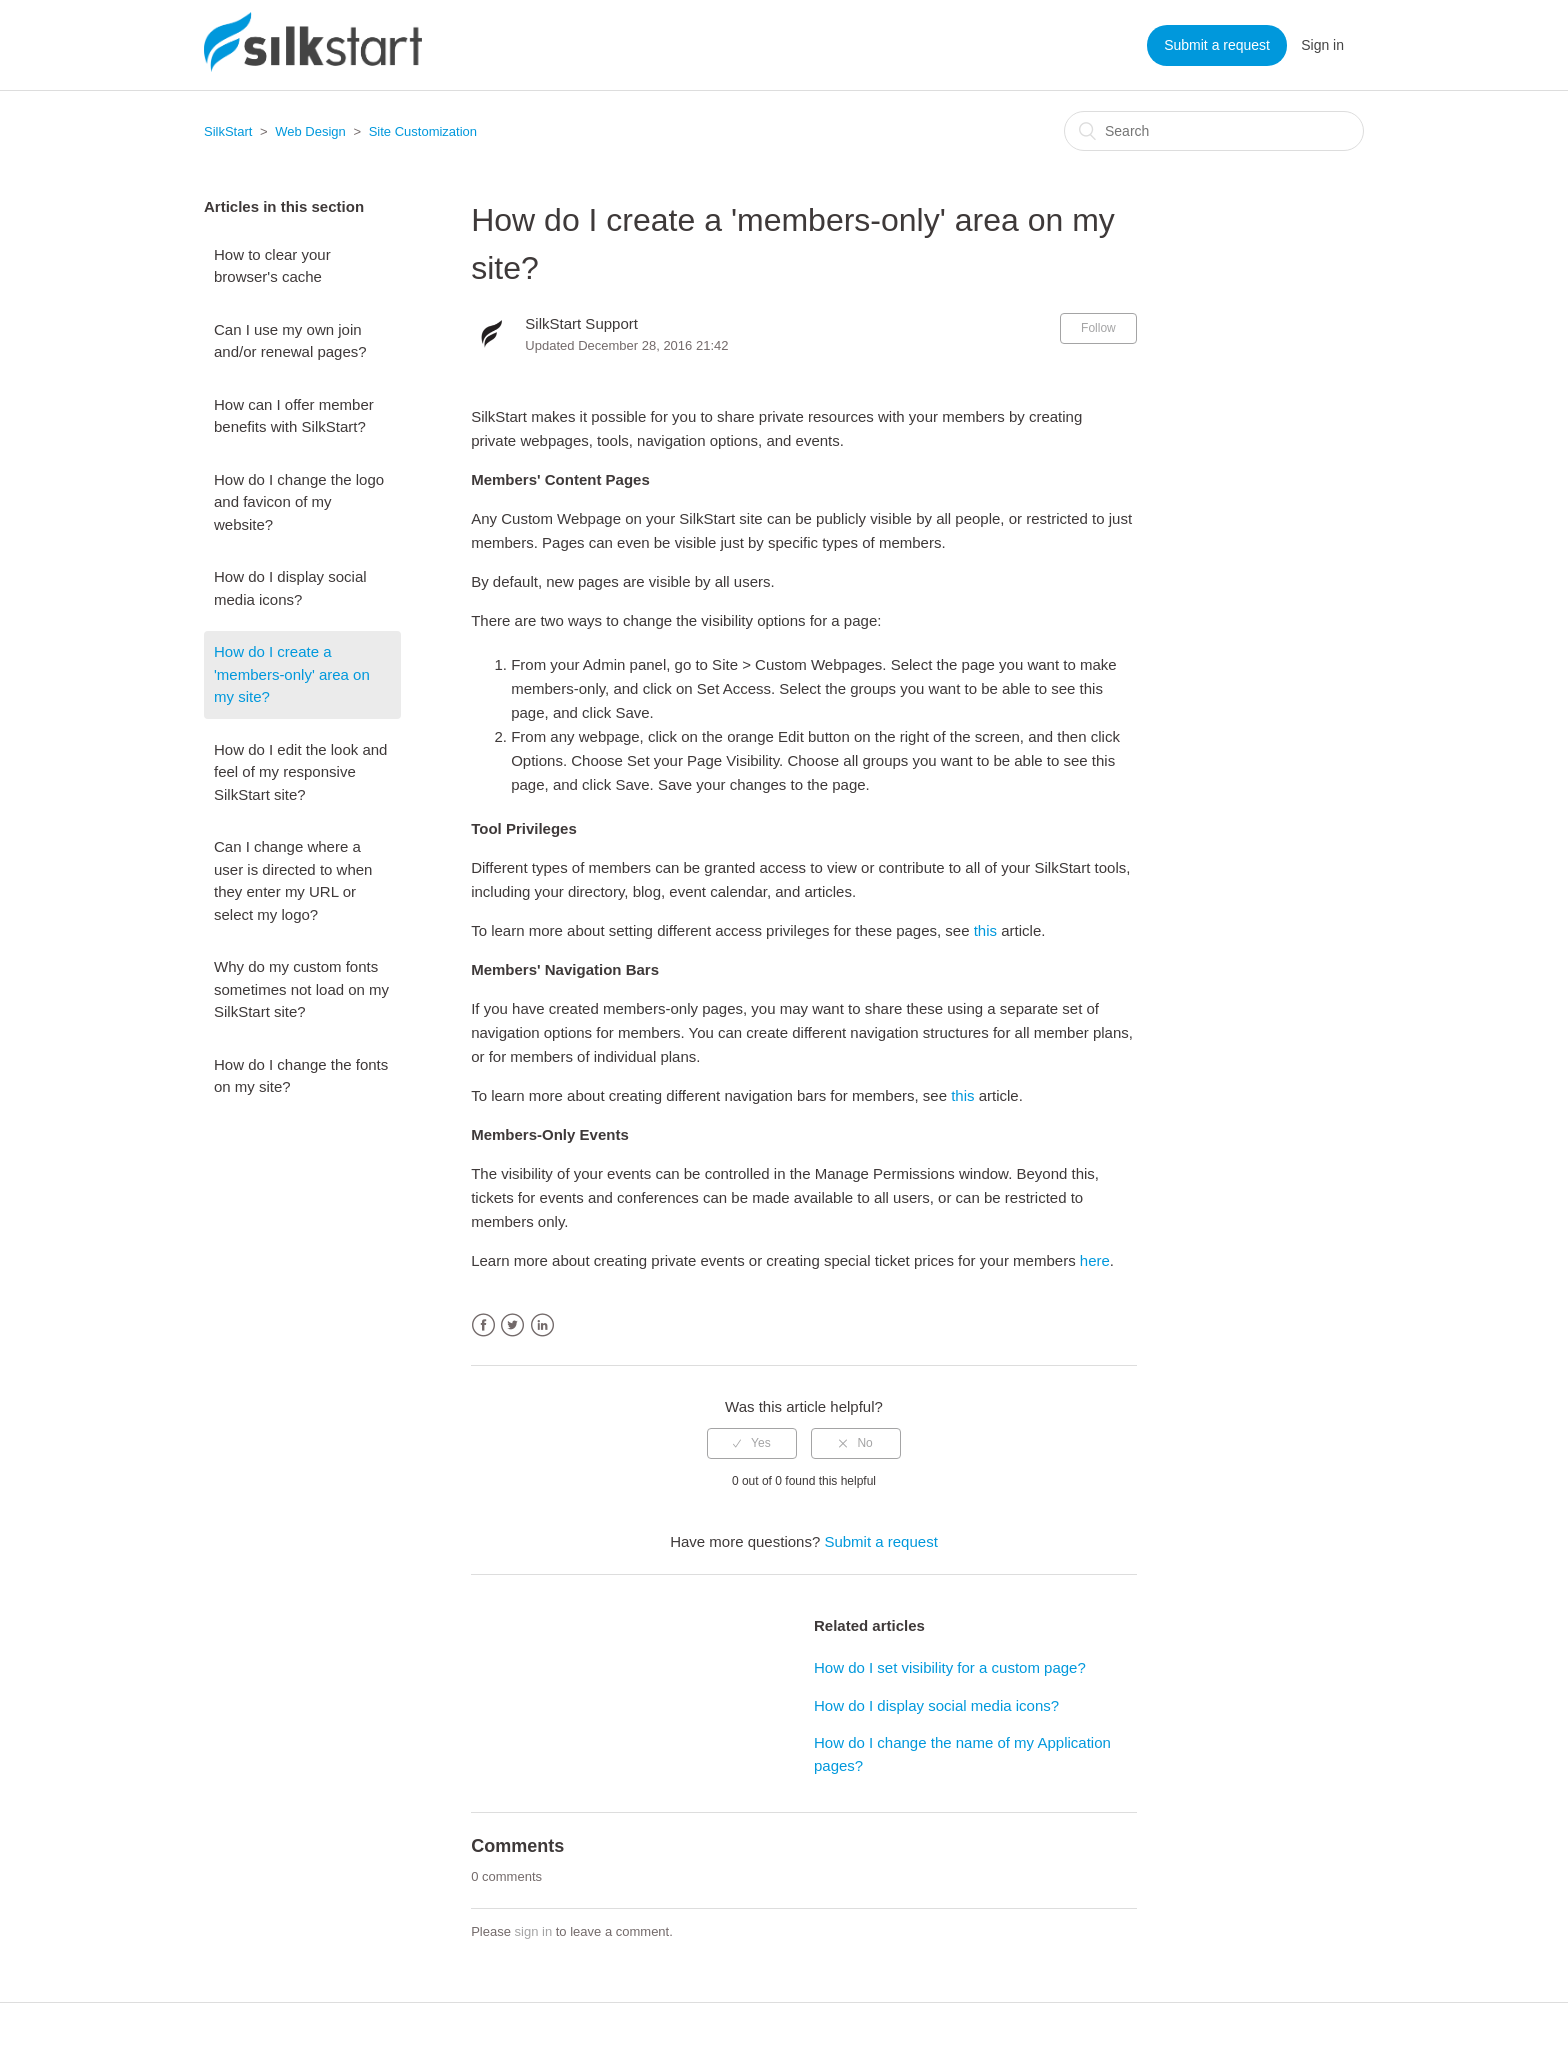 The image size is (1568, 2063). What do you see at coordinates (1217, 45) in the screenshot?
I see `Submit a request` at bounding box center [1217, 45].